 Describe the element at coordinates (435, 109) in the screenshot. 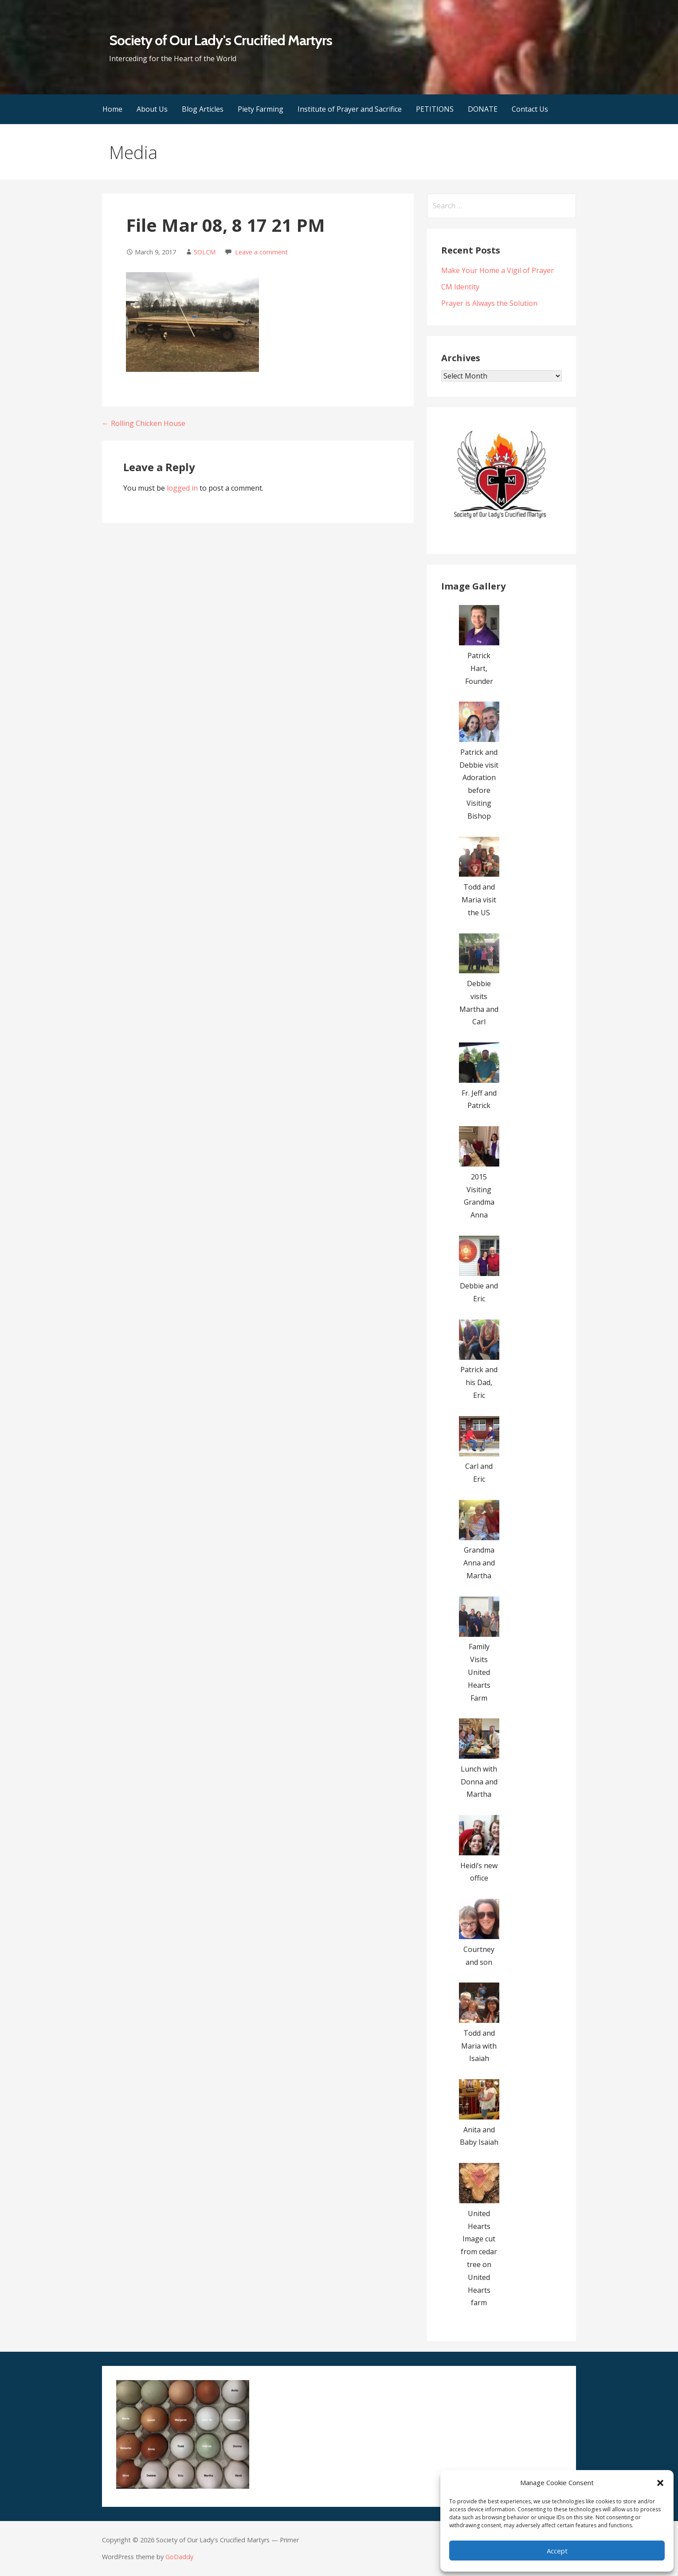

I see `PETITIONS` at that location.